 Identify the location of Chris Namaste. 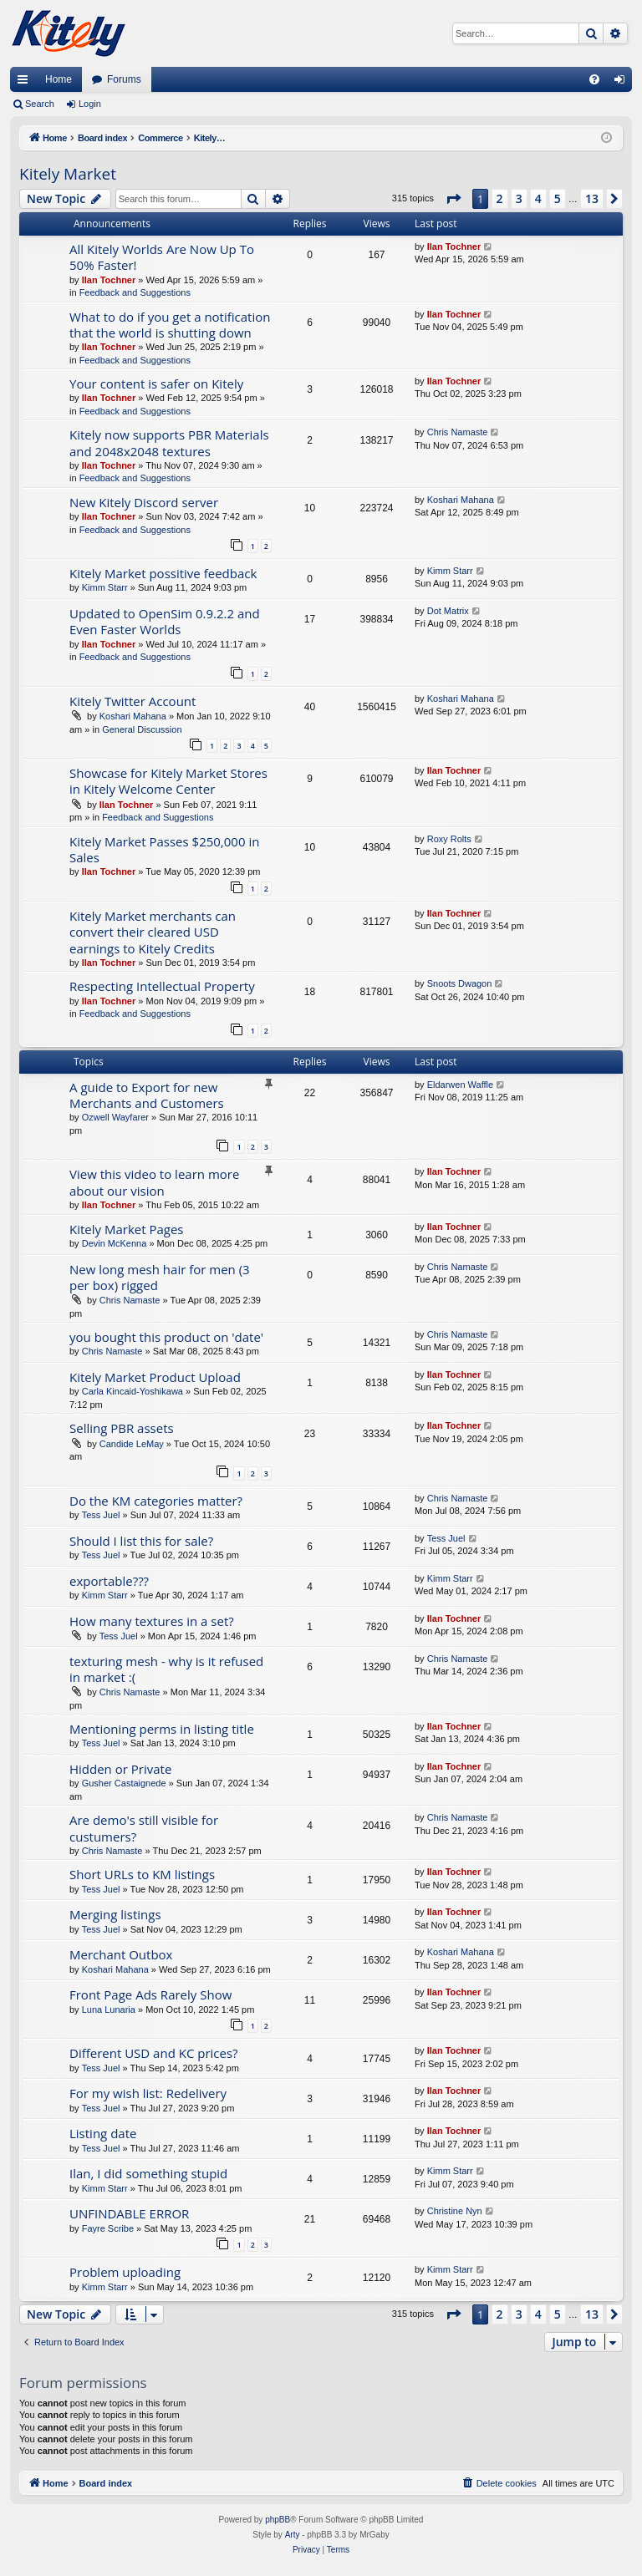
(457, 432).